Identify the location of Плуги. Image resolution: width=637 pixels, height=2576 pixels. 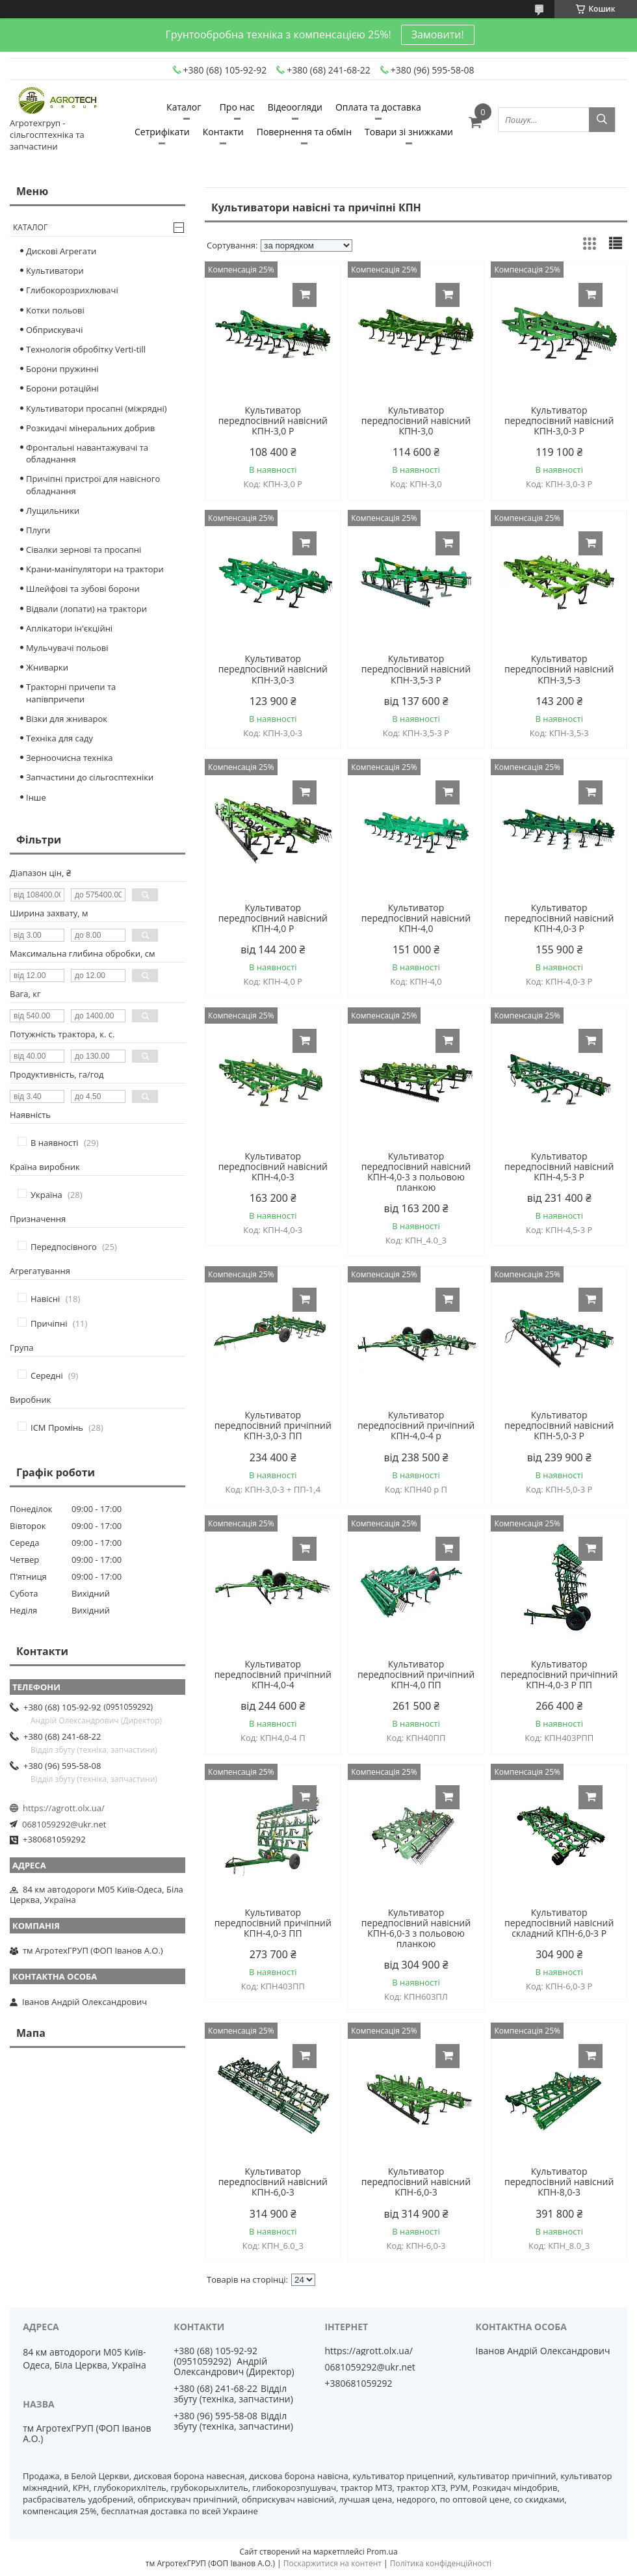
(38, 530).